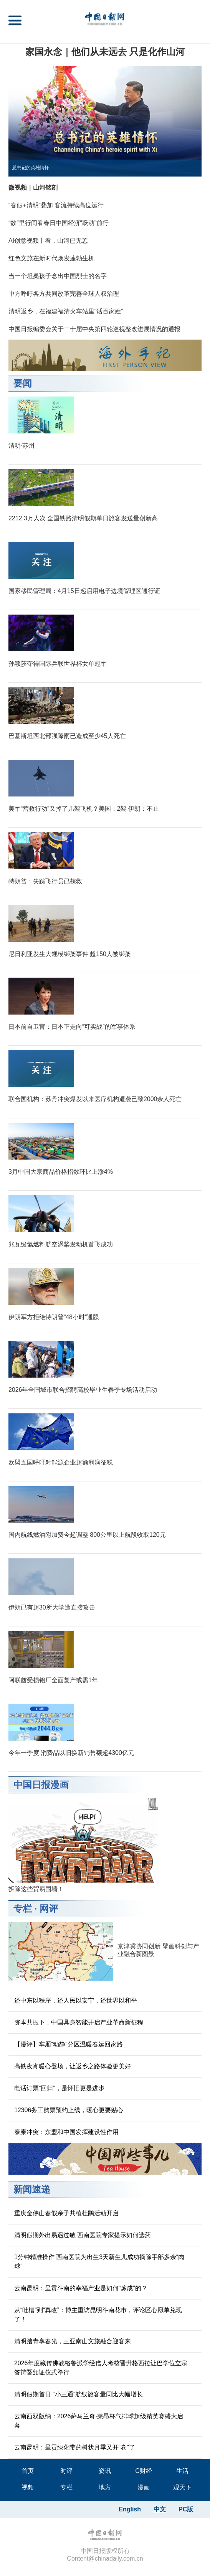 The height and width of the screenshot is (2576, 210). Describe the element at coordinates (78, 2394) in the screenshot. I see `清明假期首日 “小三通”航线旅客量同比大幅增长` at that location.